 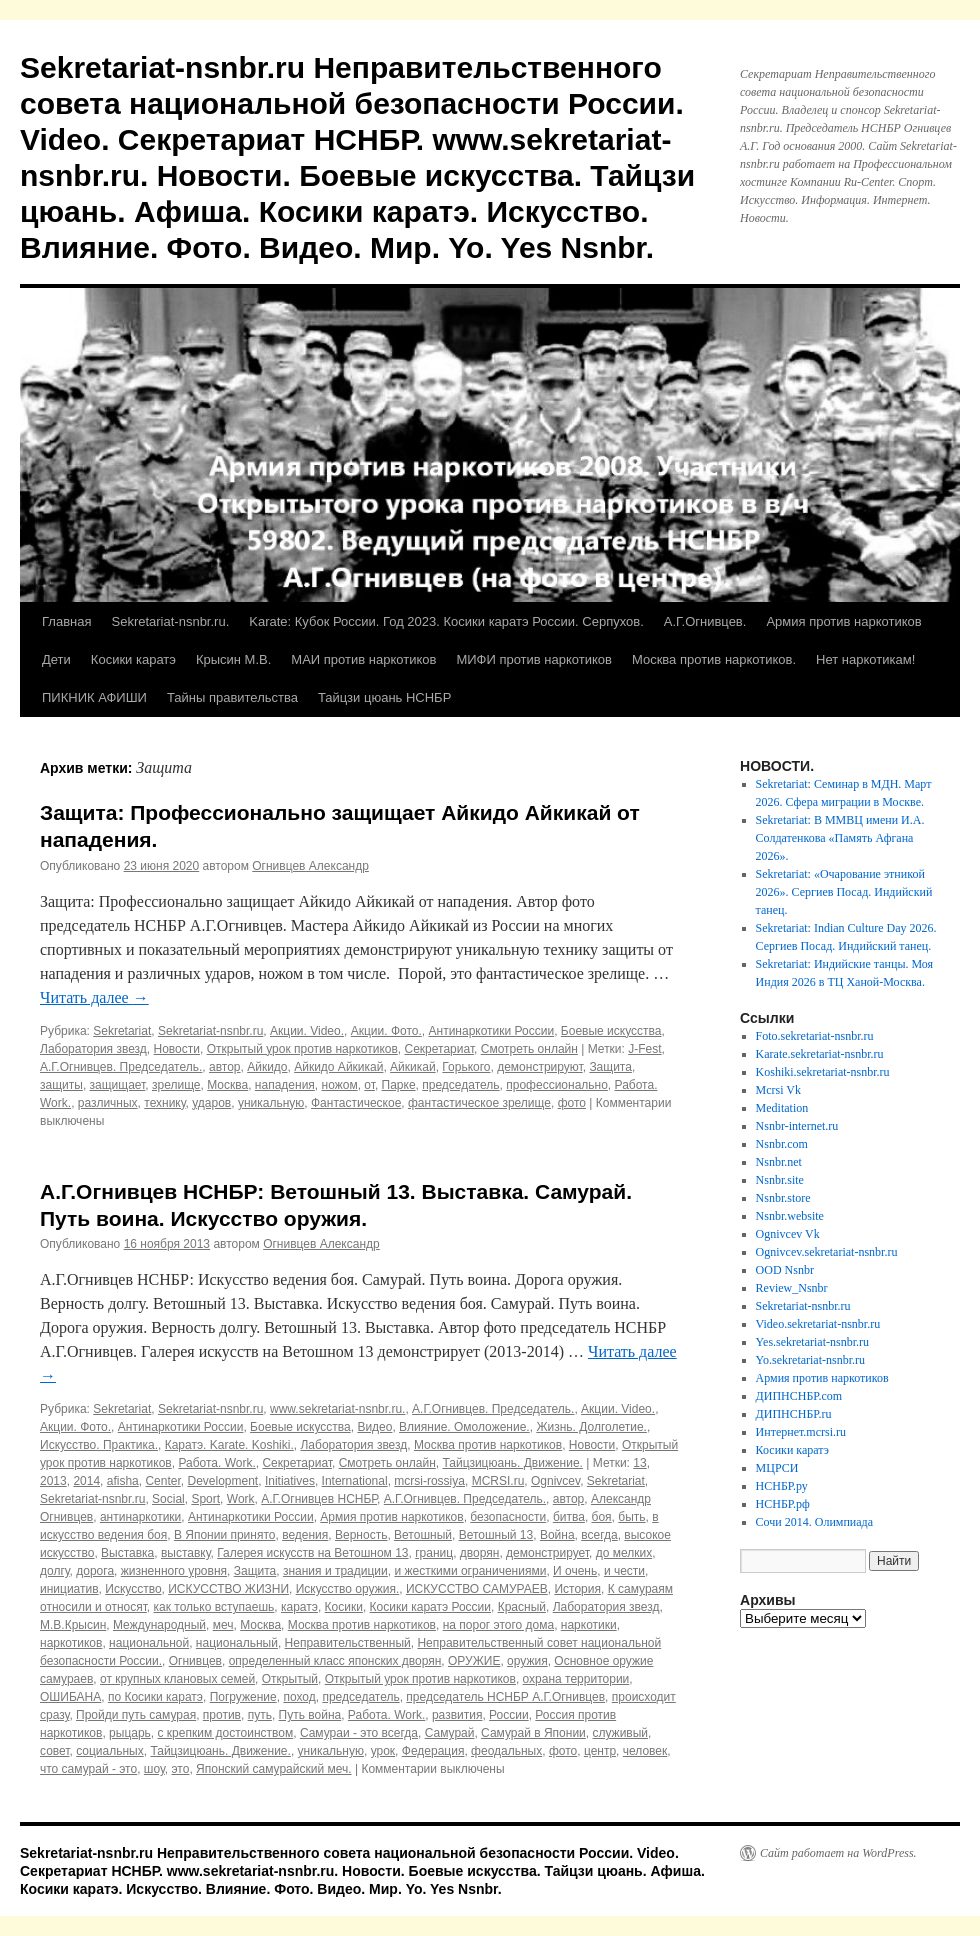 I want to click on Meditation, so click(x=782, y=1108).